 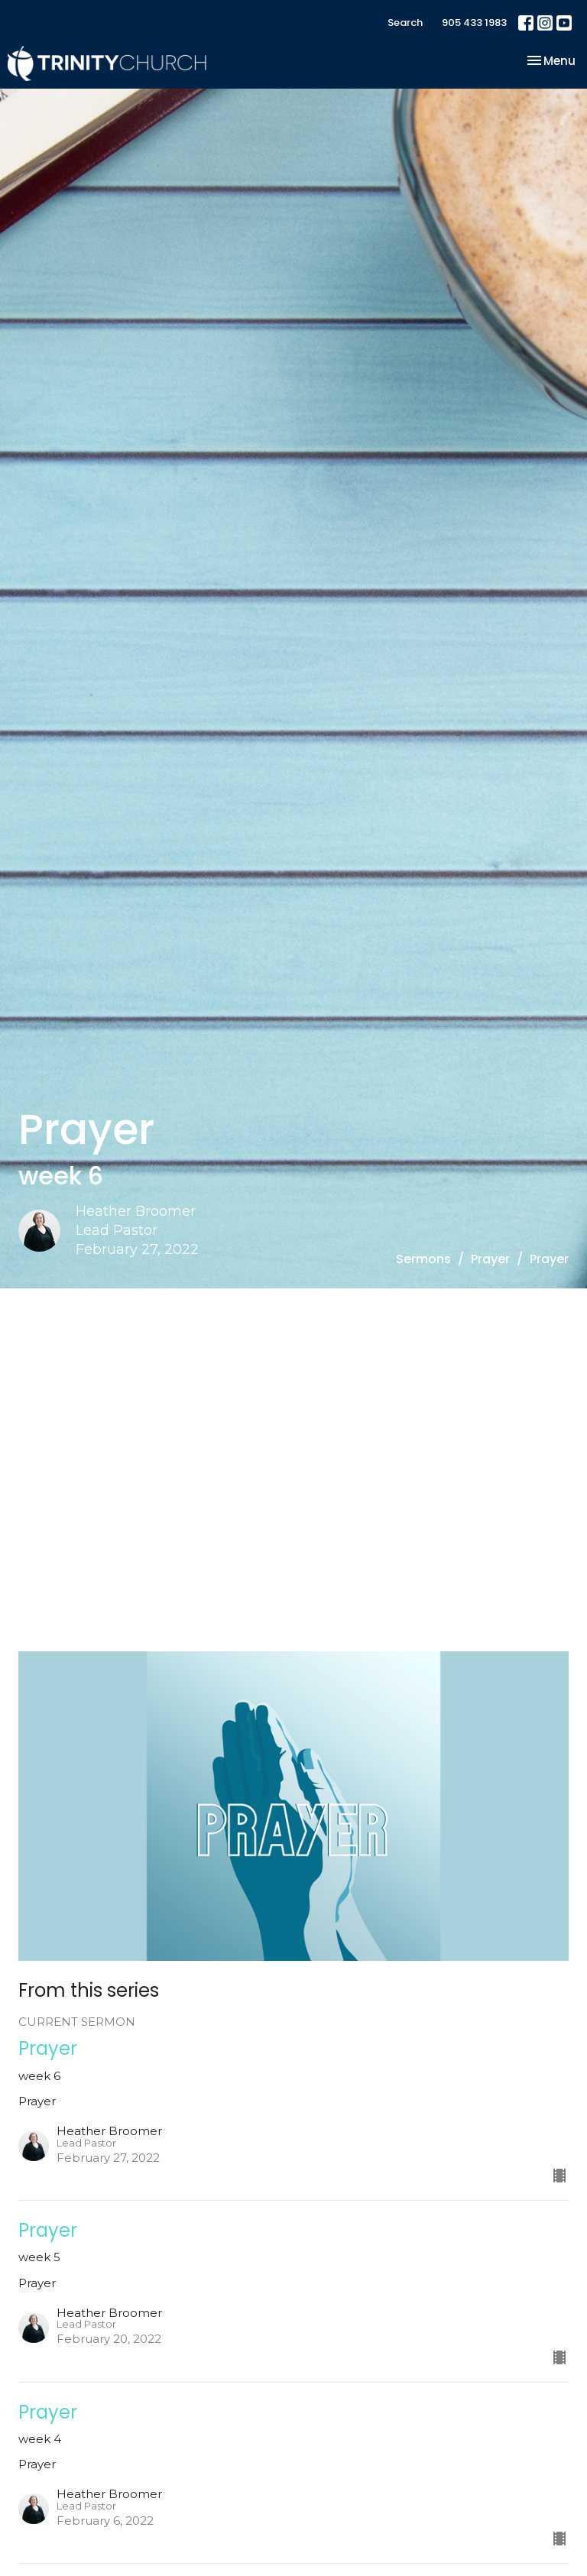 What do you see at coordinates (423, 1259) in the screenshot?
I see `Sermons` at bounding box center [423, 1259].